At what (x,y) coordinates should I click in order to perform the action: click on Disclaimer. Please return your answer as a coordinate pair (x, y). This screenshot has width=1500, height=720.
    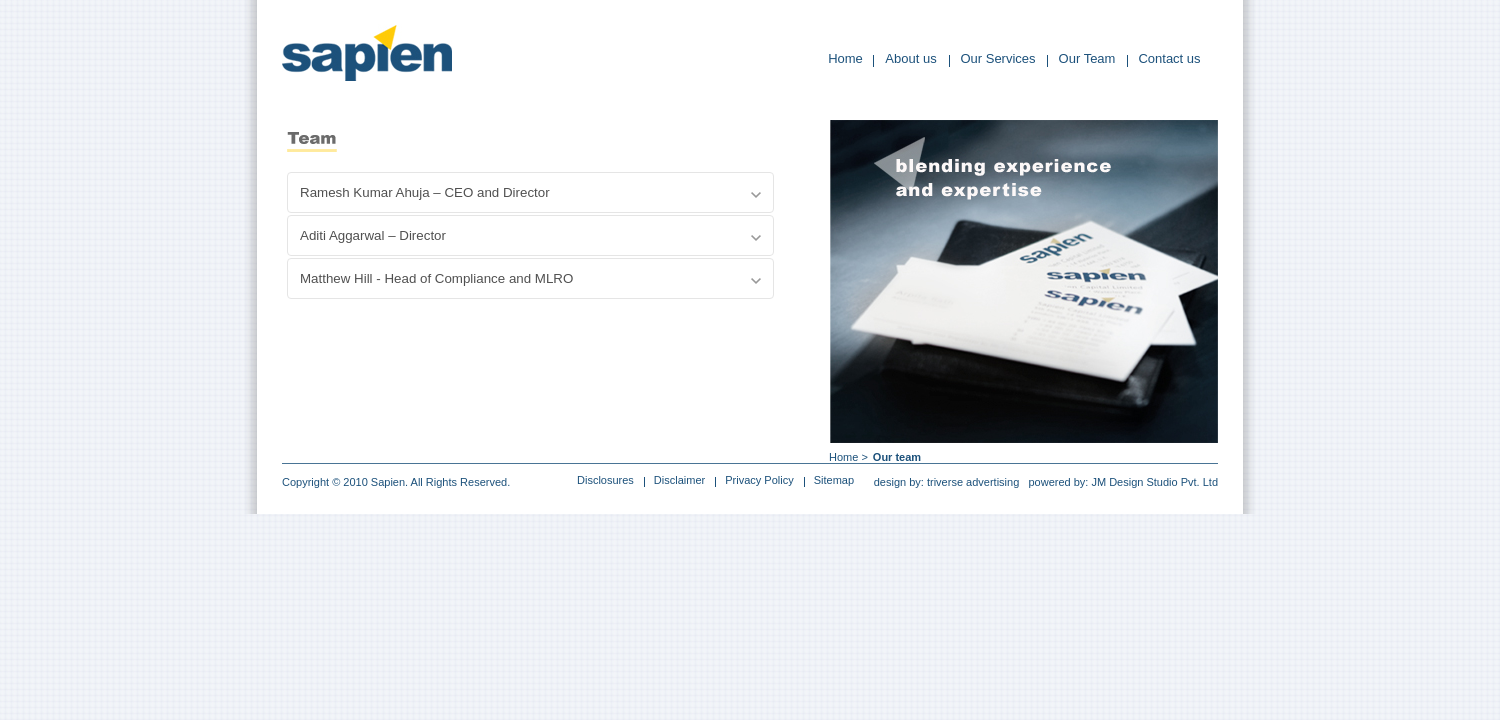
    Looking at the image, I should click on (679, 480).